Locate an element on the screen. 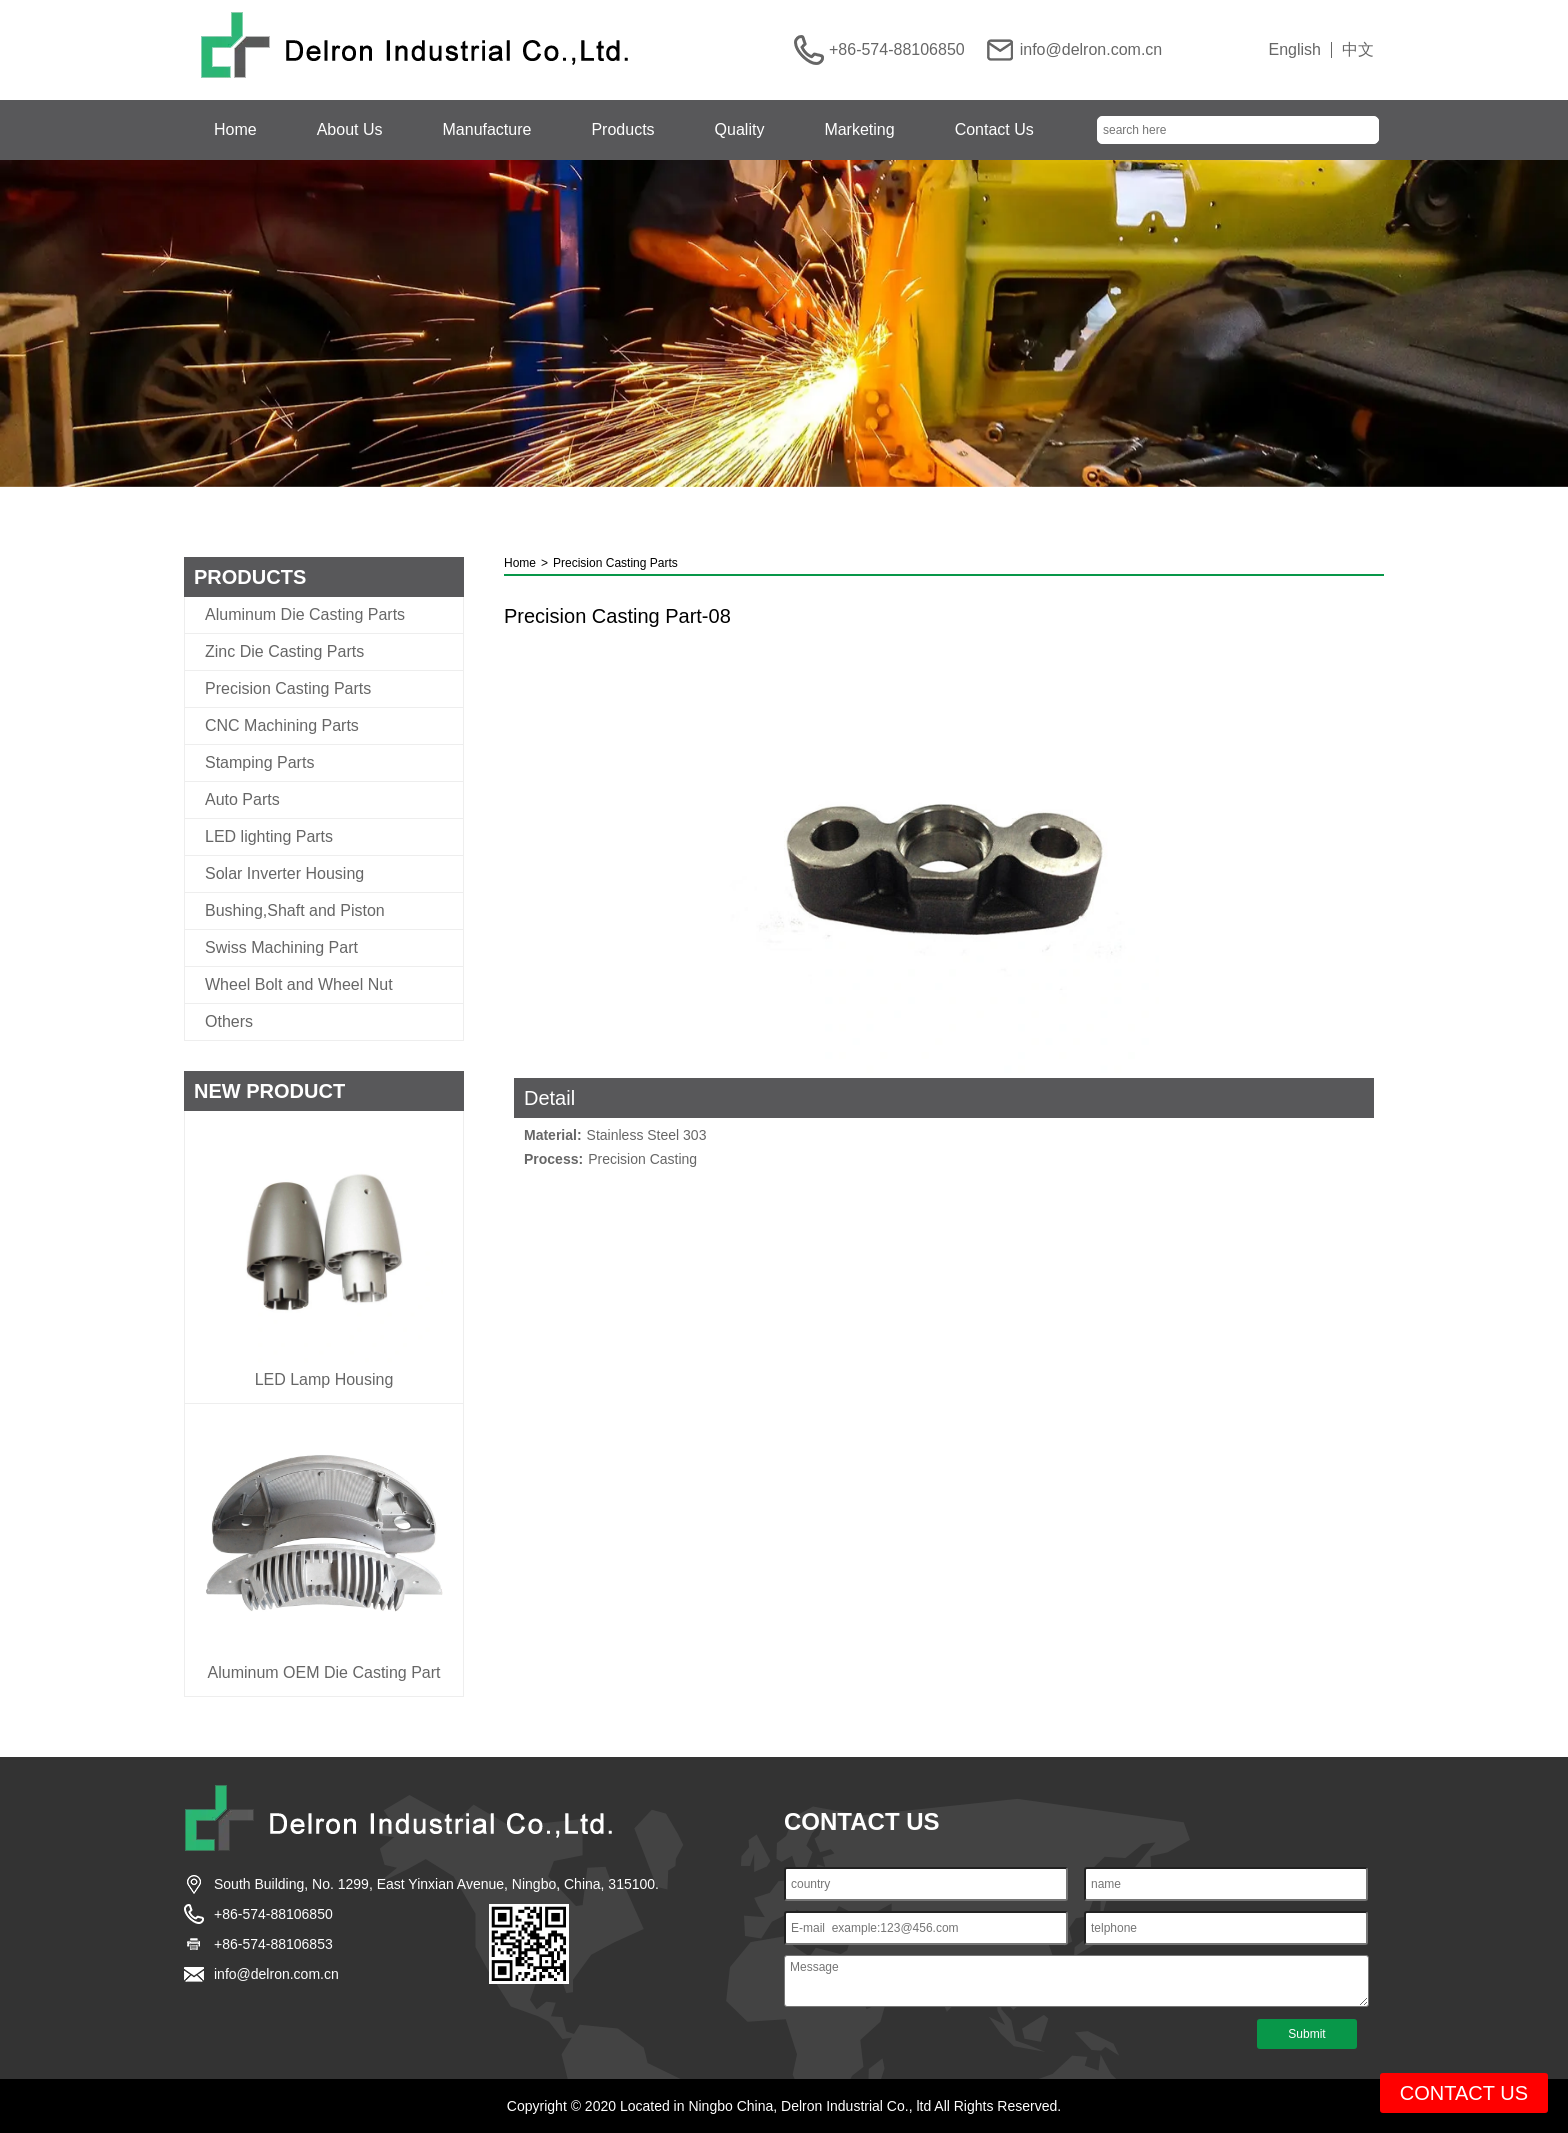 The image size is (1568, 2133). Swiss Machining Part is located at coordinates (281, 948).